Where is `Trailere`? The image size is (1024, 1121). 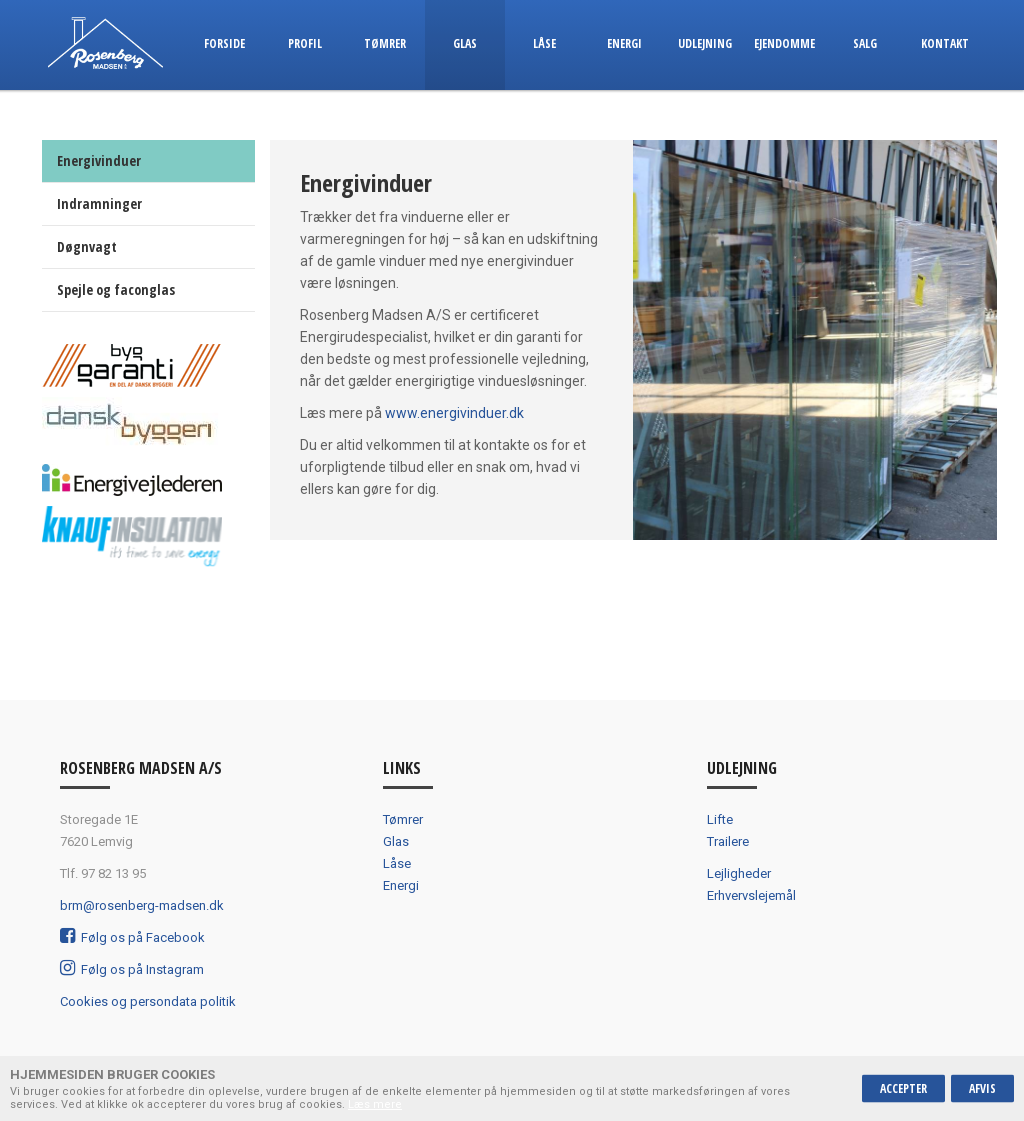
Trailere is located at coordinates (728, 841).